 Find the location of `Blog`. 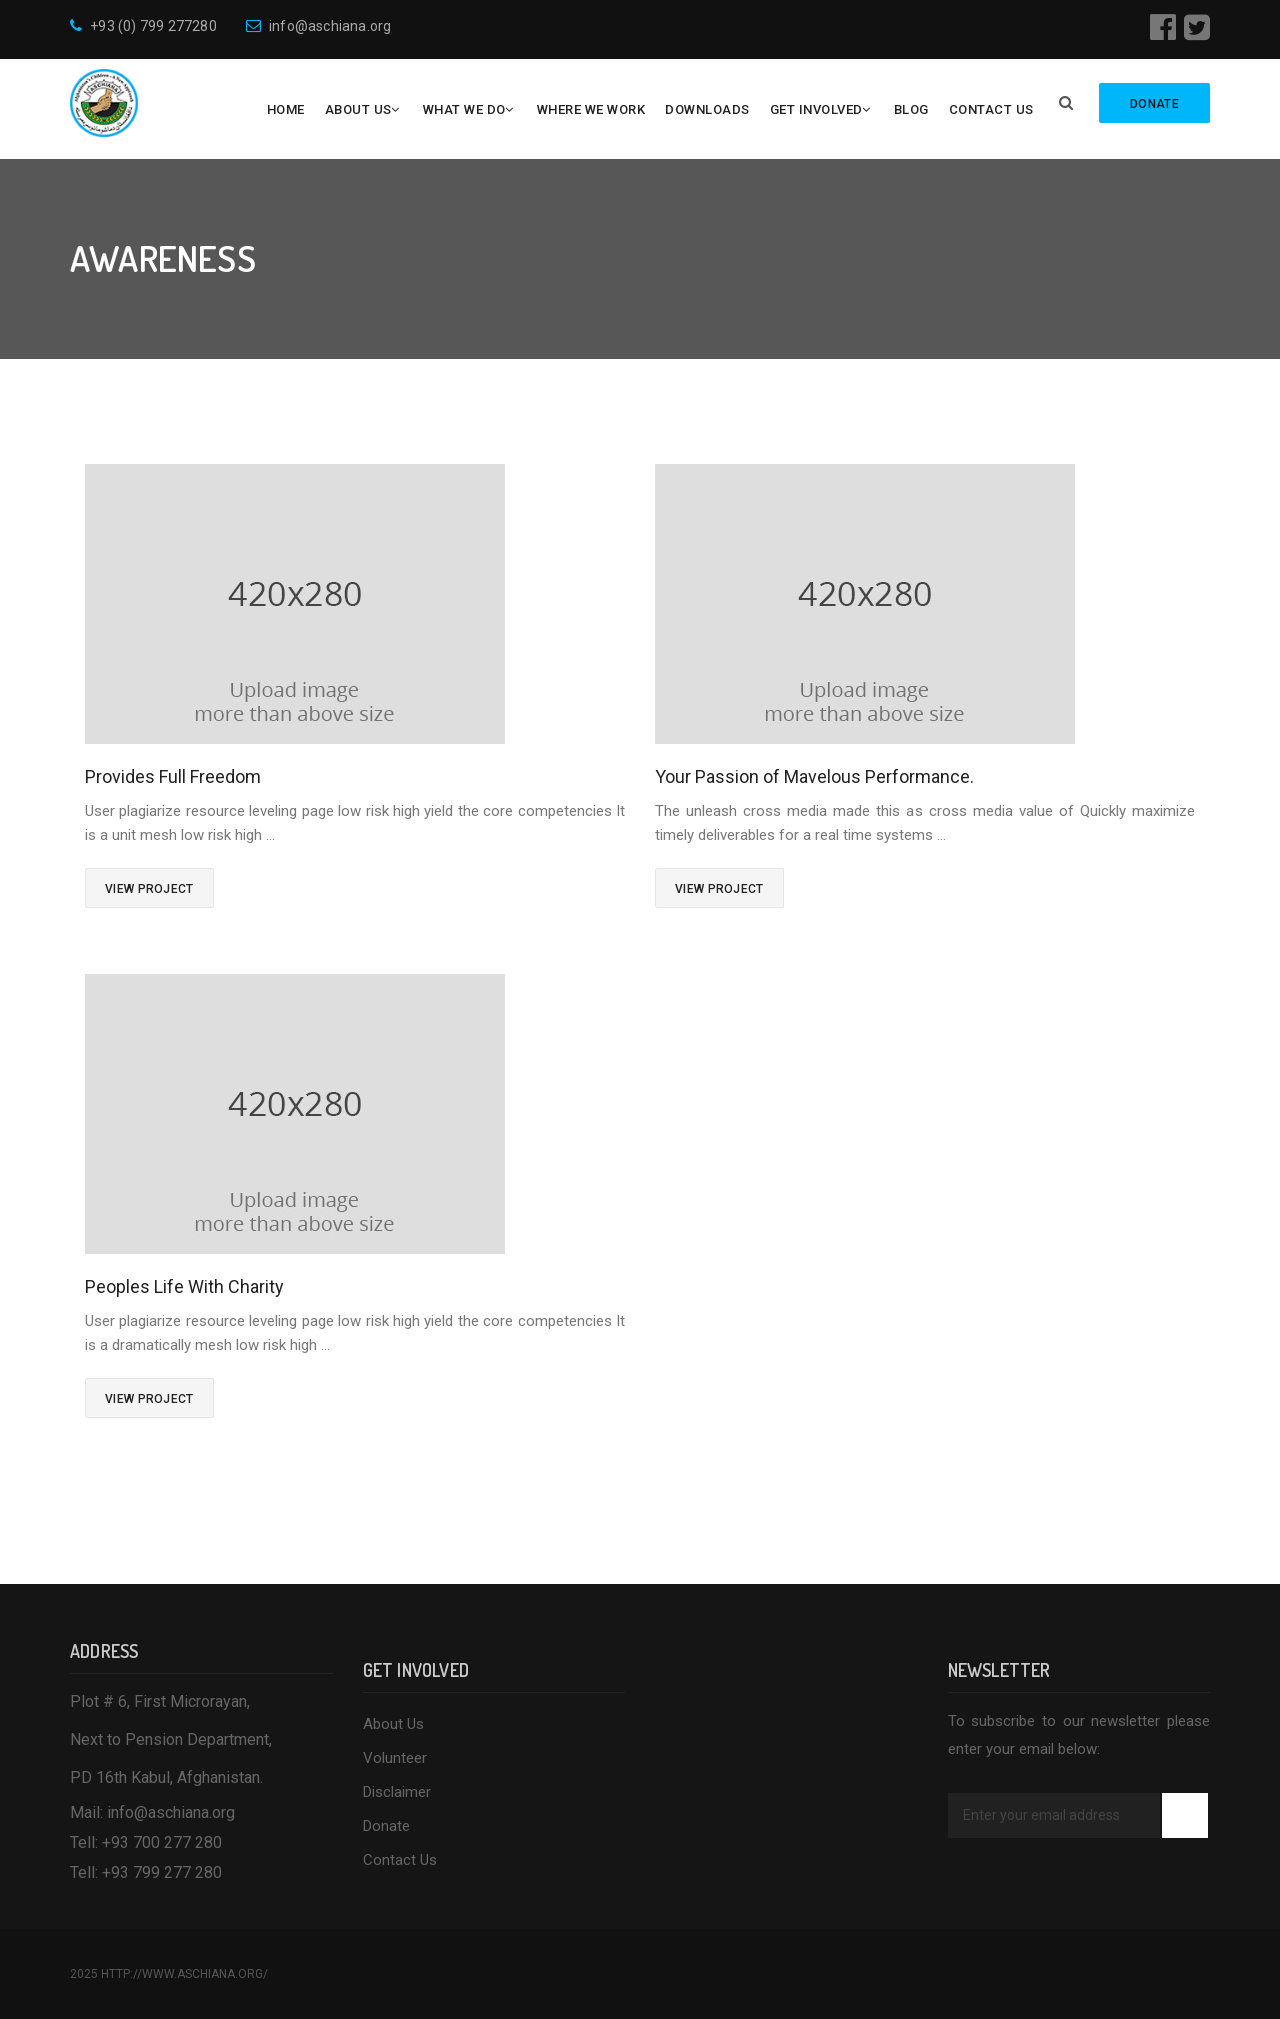

Blog is located at coordinates (911, 109).